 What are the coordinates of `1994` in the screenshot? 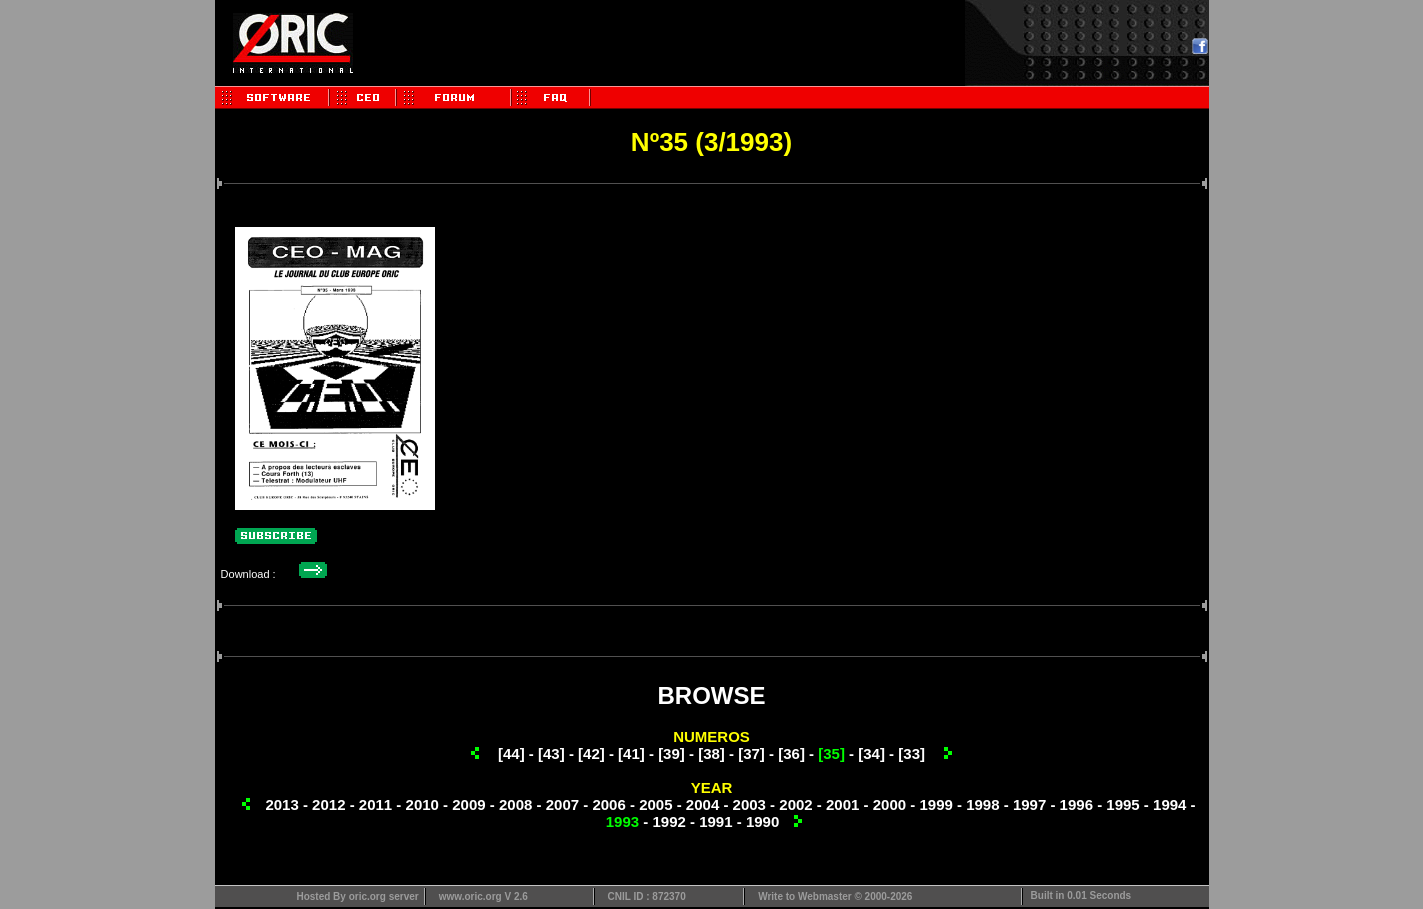 It's located at (1169, 804).